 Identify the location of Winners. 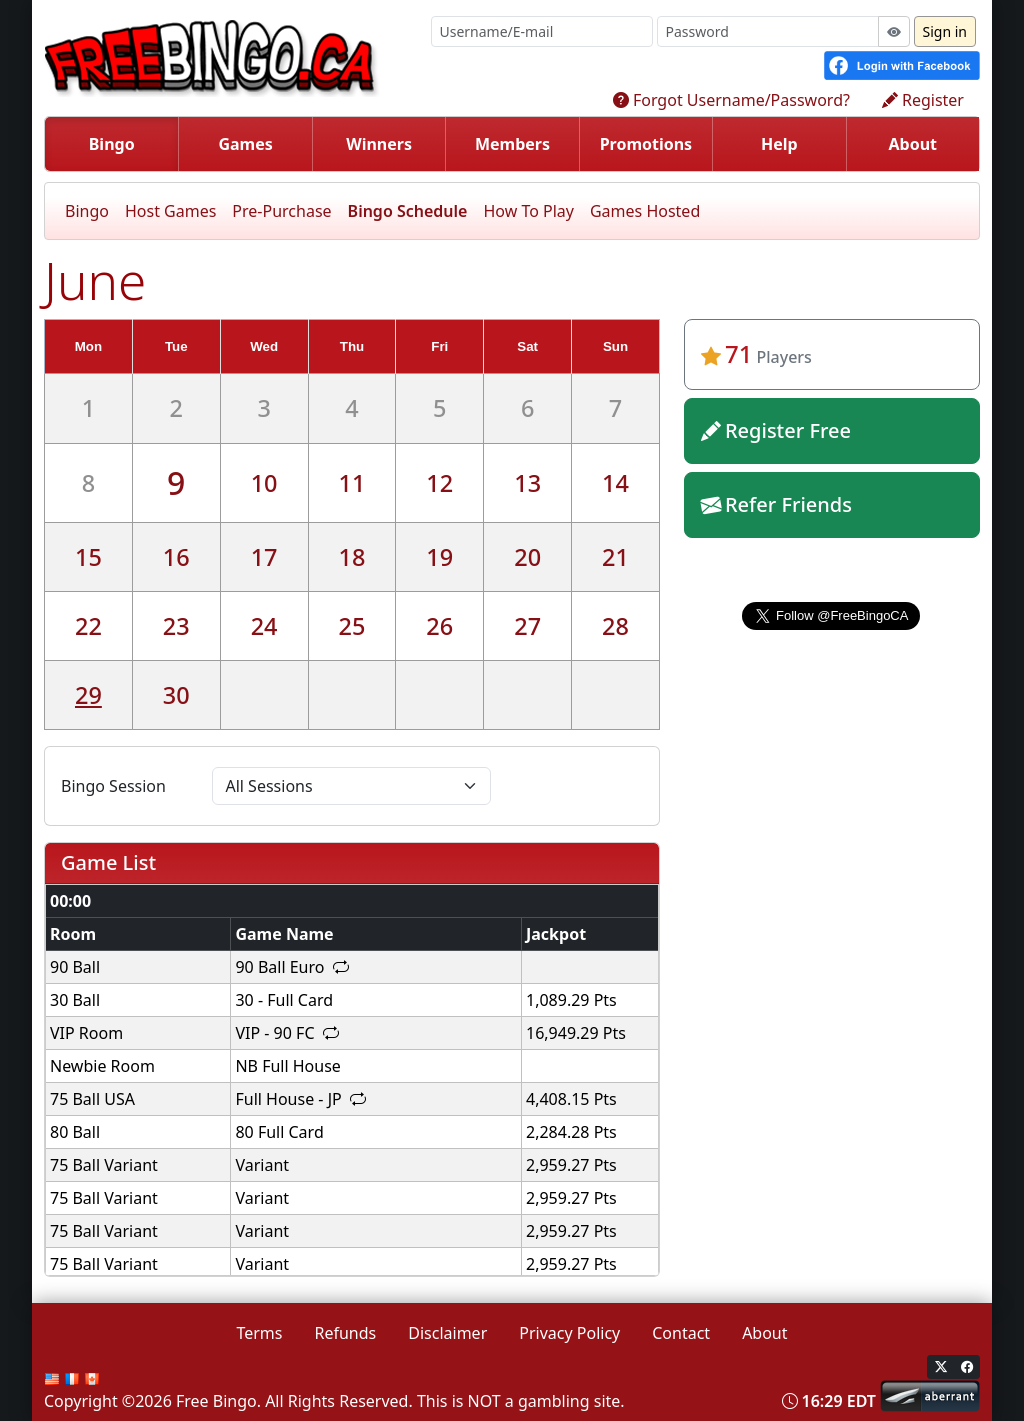
(379, 144).